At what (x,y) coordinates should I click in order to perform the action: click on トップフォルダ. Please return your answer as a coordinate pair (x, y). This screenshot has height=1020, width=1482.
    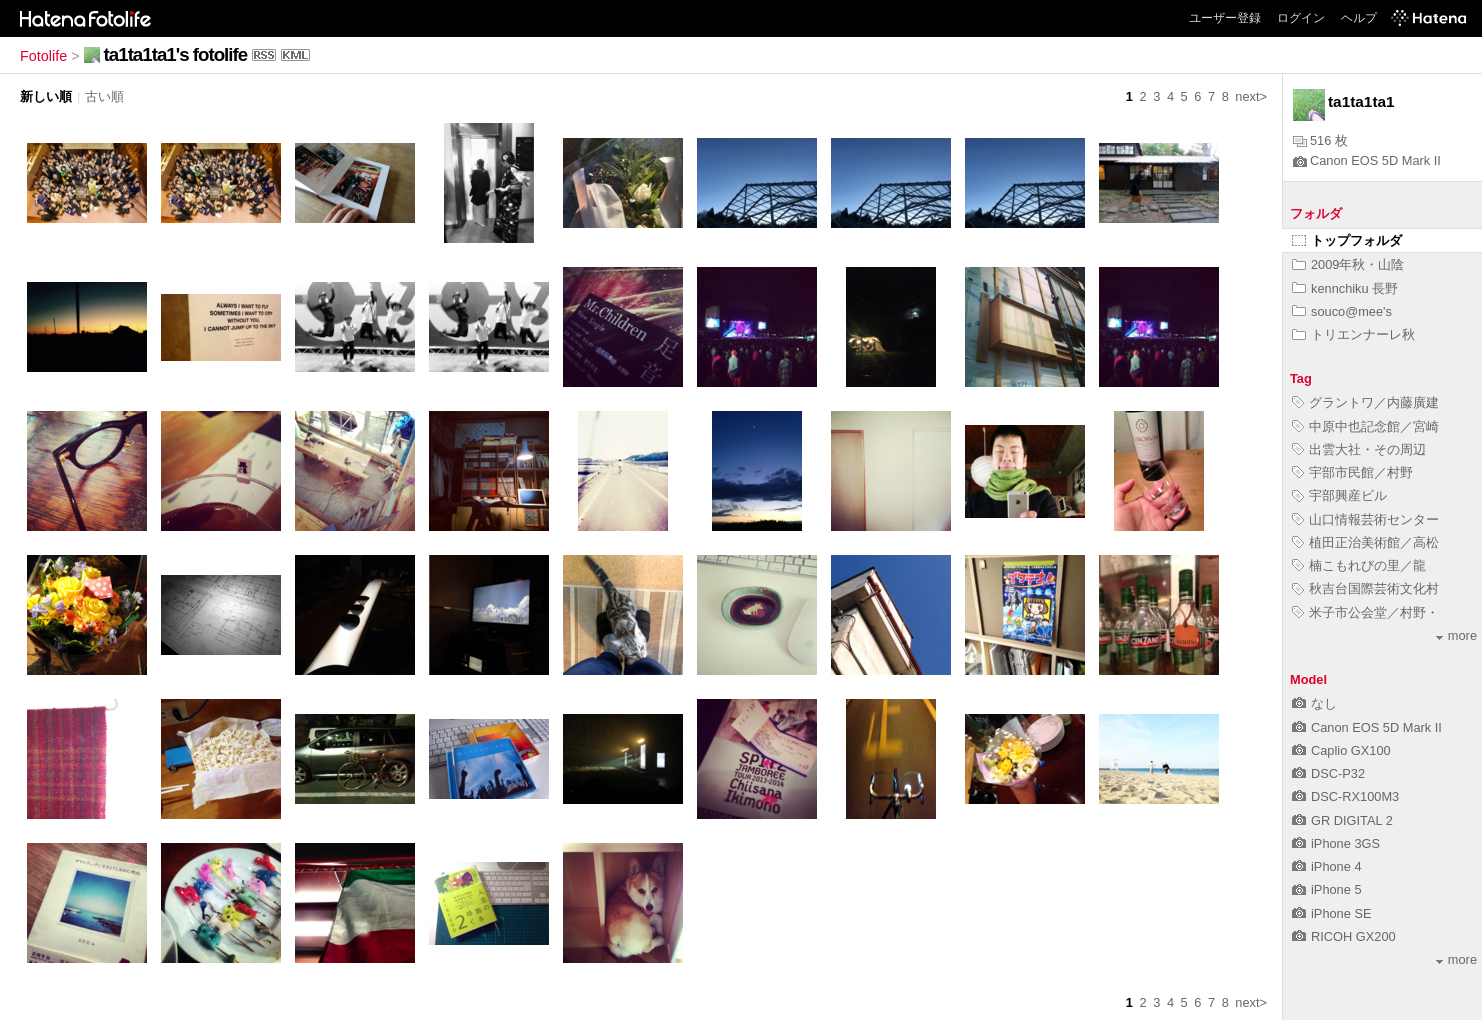
    Looking at the image, I should click on (1347, 240).